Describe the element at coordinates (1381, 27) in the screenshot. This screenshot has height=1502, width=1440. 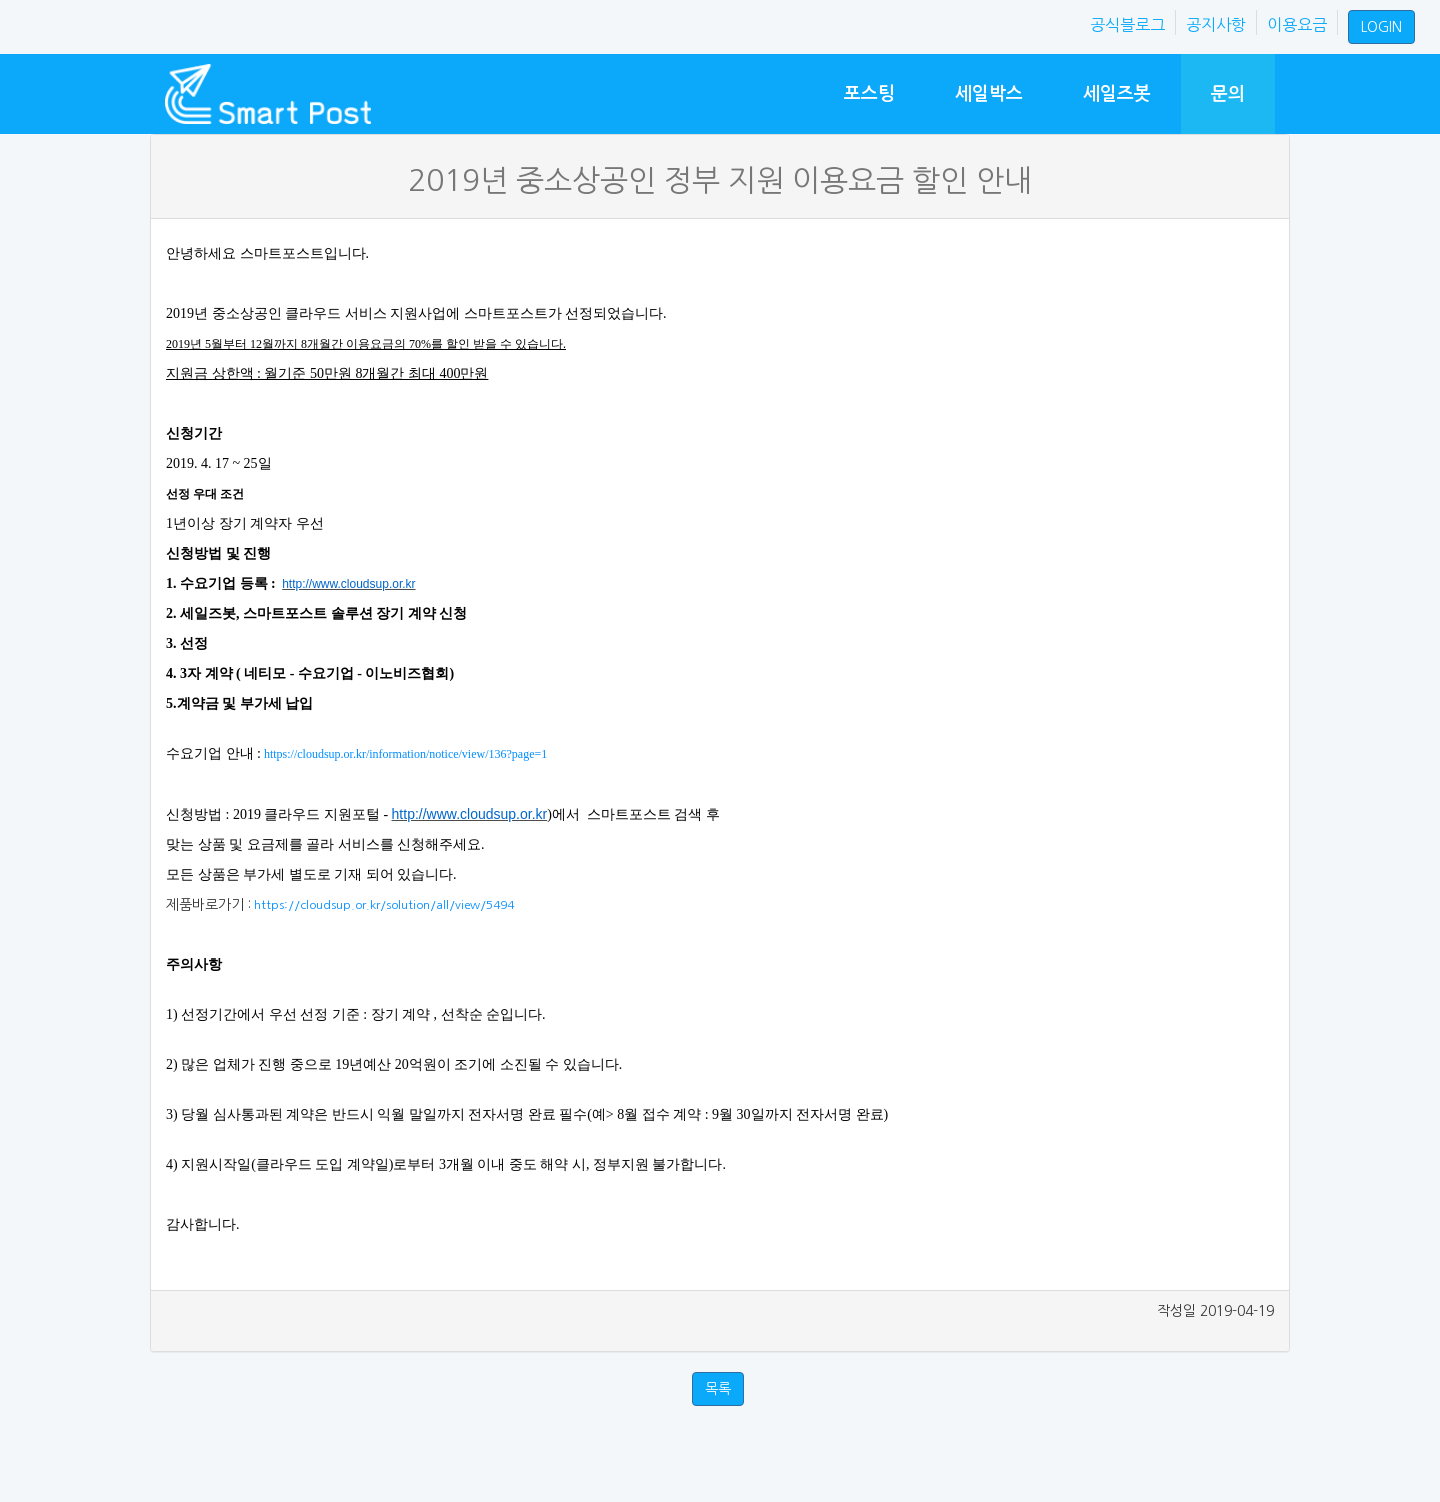
I see `LOGIN [button]` at that location.